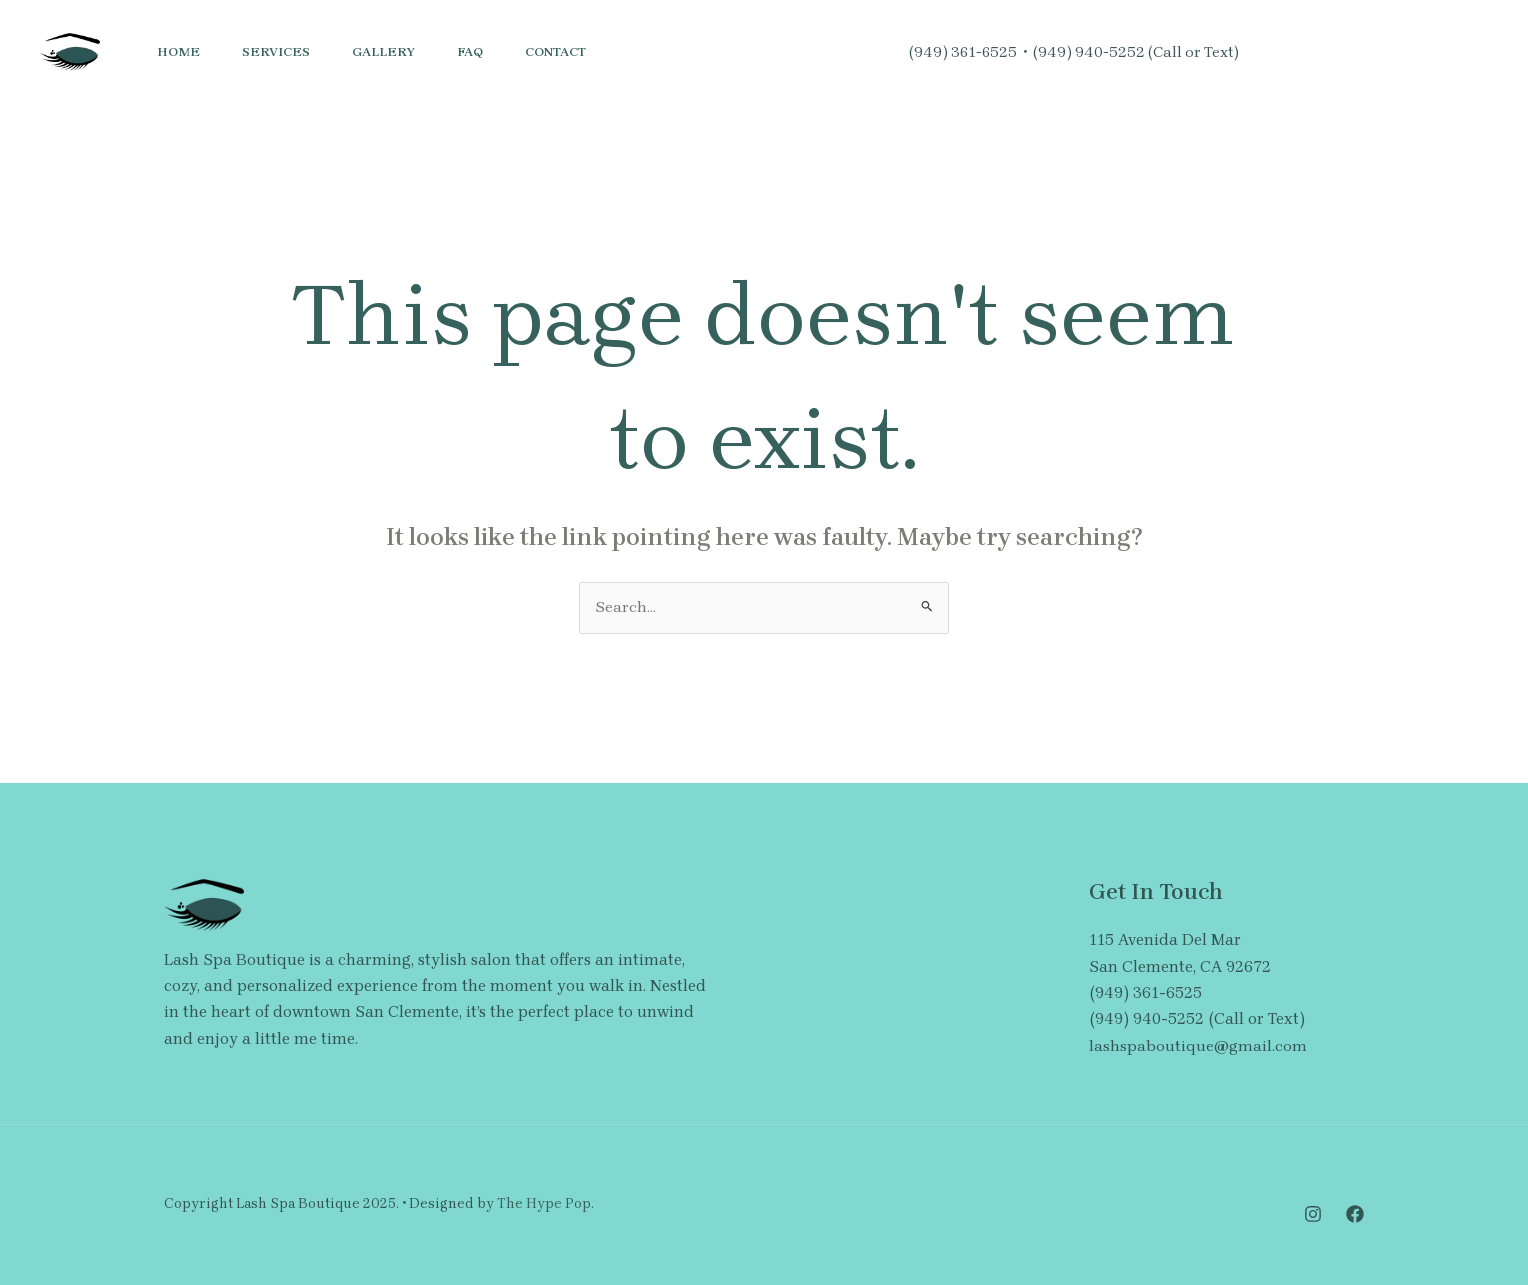  Describe the element at coordinates (1313, 53) in the screenshot. I see `[Facebook]` at that location.